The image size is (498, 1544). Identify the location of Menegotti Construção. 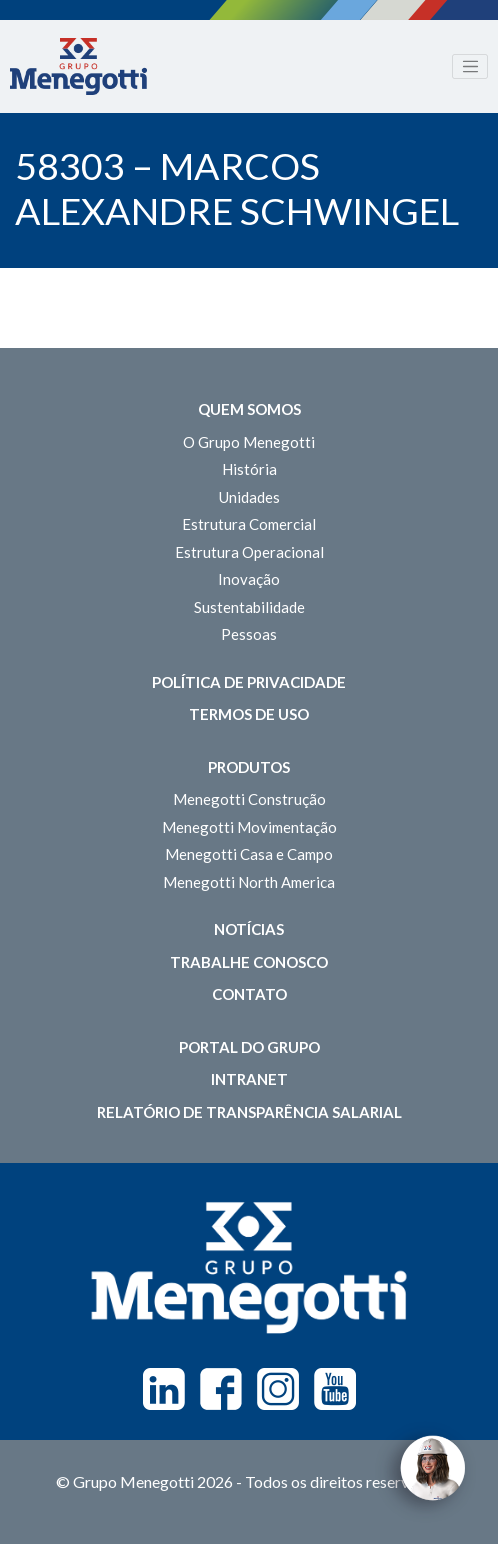
(249, 799).